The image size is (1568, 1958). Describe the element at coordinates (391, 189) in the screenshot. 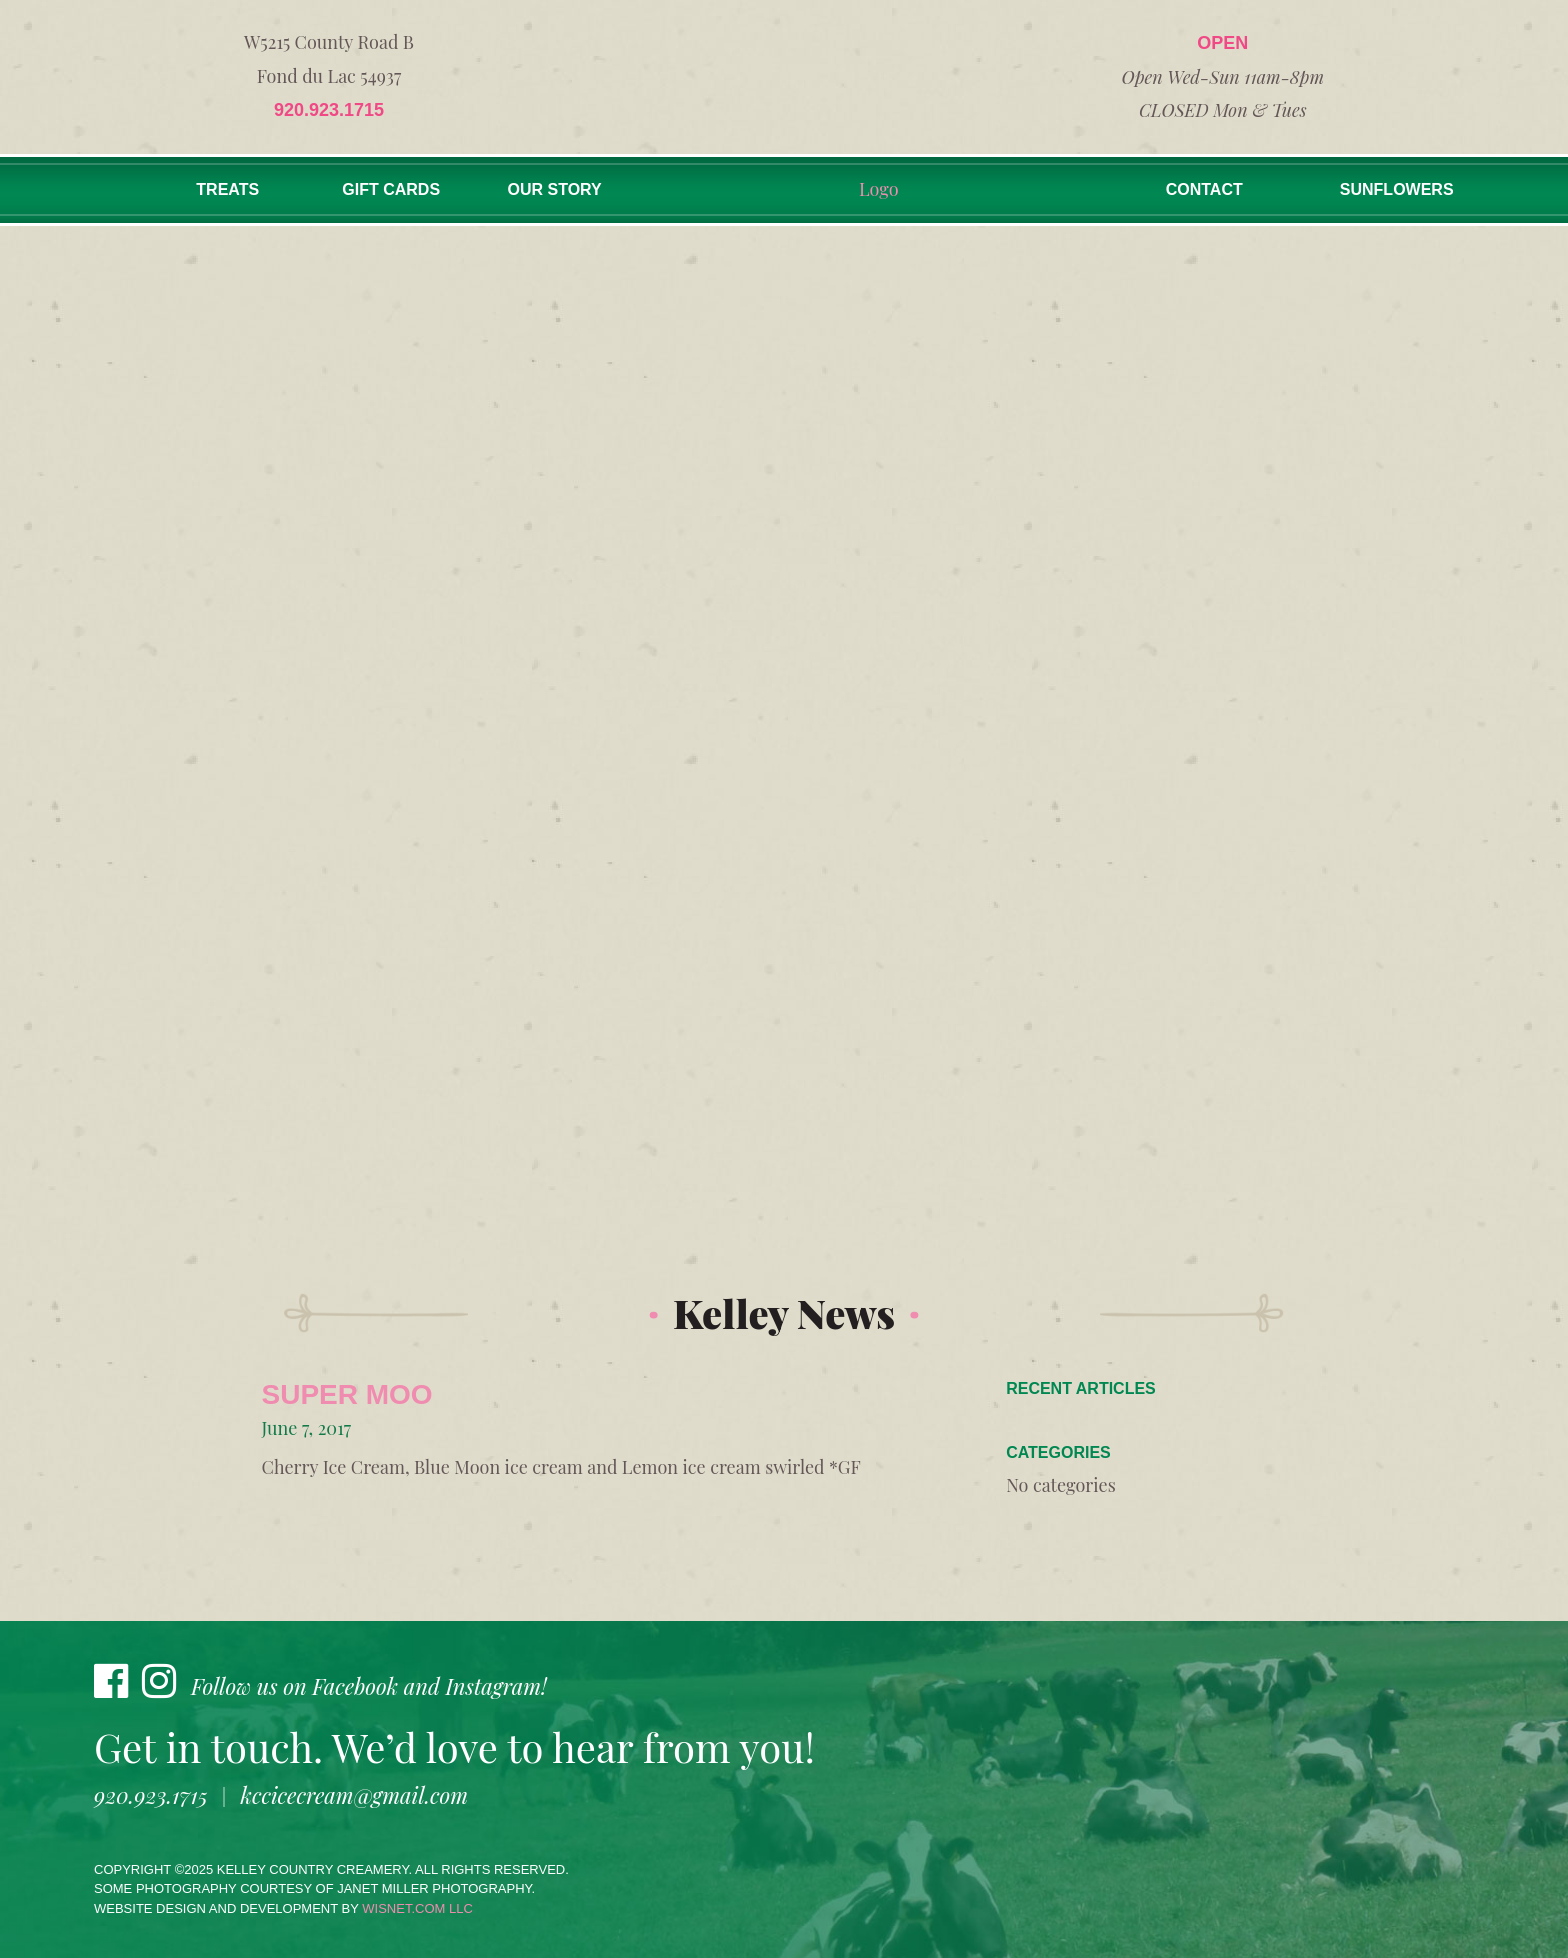

I see `Gift Cards` at that location.